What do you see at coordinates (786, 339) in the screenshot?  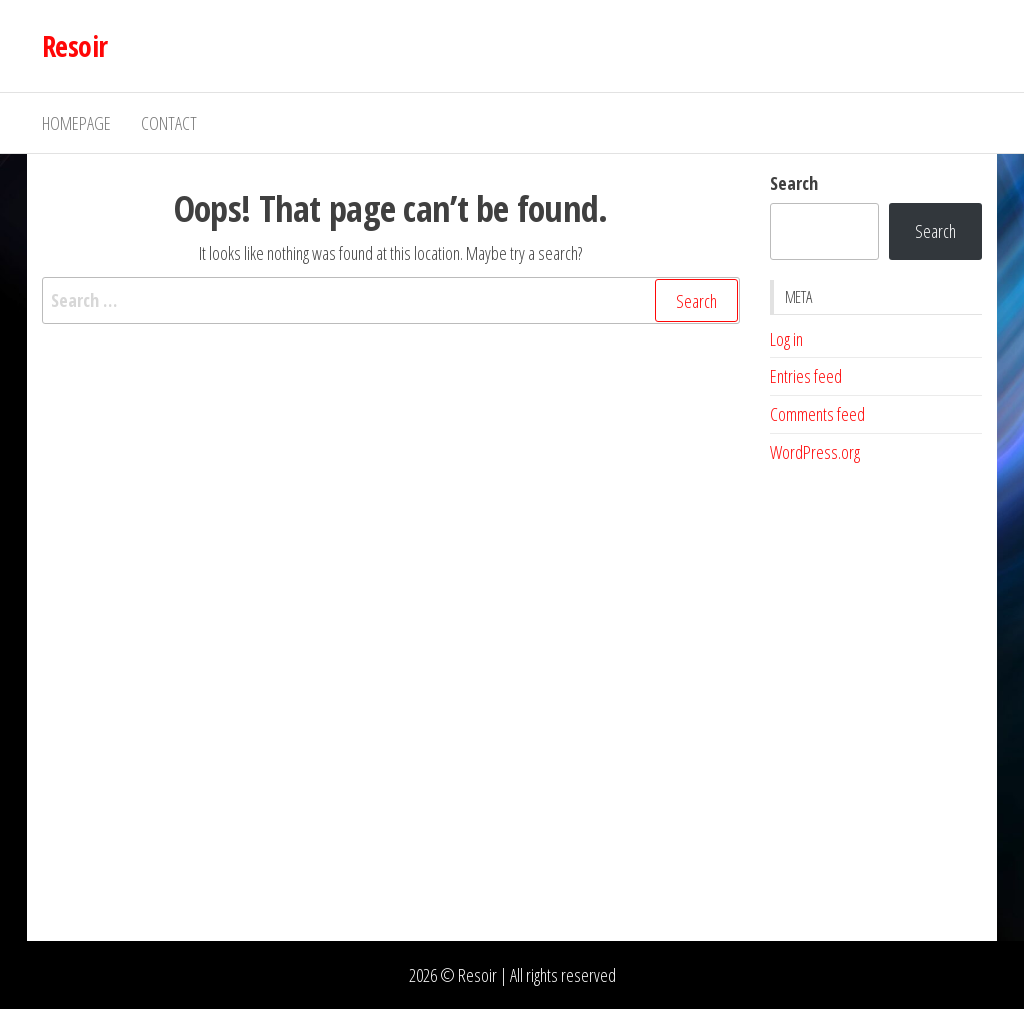 I see `Log in` at bounding box center [786, 339].